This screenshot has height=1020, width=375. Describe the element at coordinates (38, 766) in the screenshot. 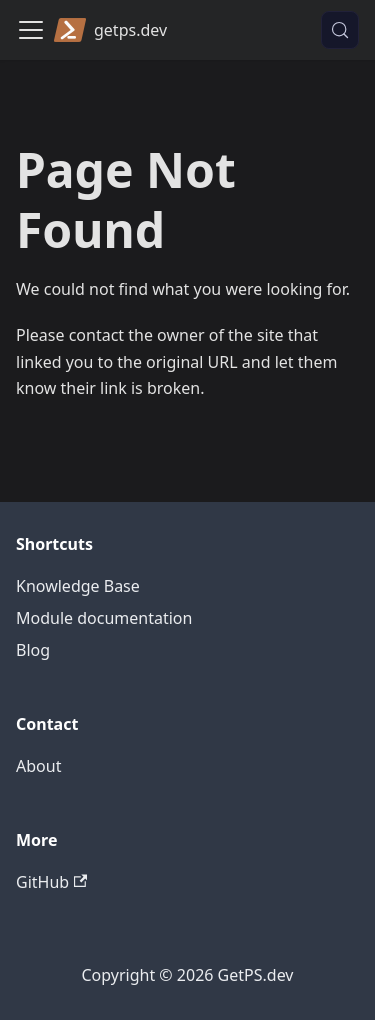

I see `About` at that location.